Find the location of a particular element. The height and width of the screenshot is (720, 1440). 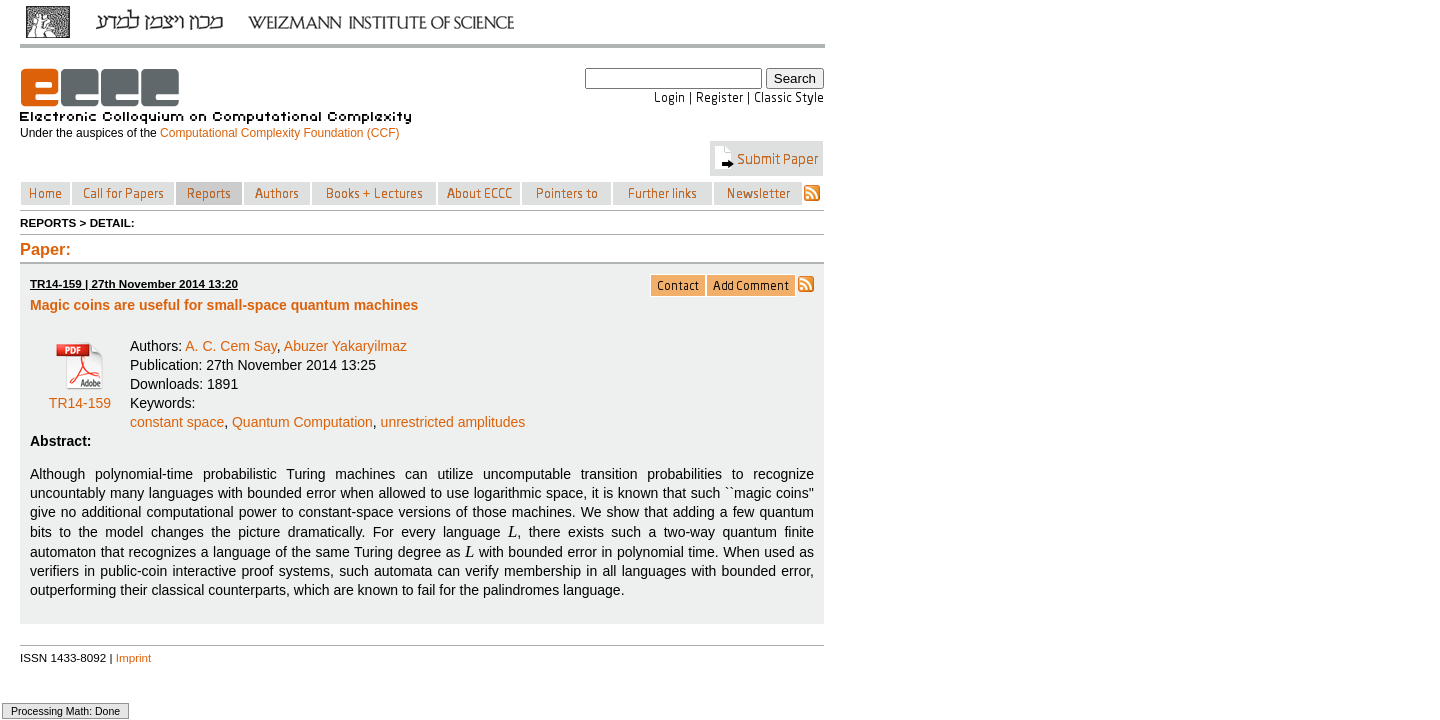

Quantum Computation is located at coordinates (302, 422).